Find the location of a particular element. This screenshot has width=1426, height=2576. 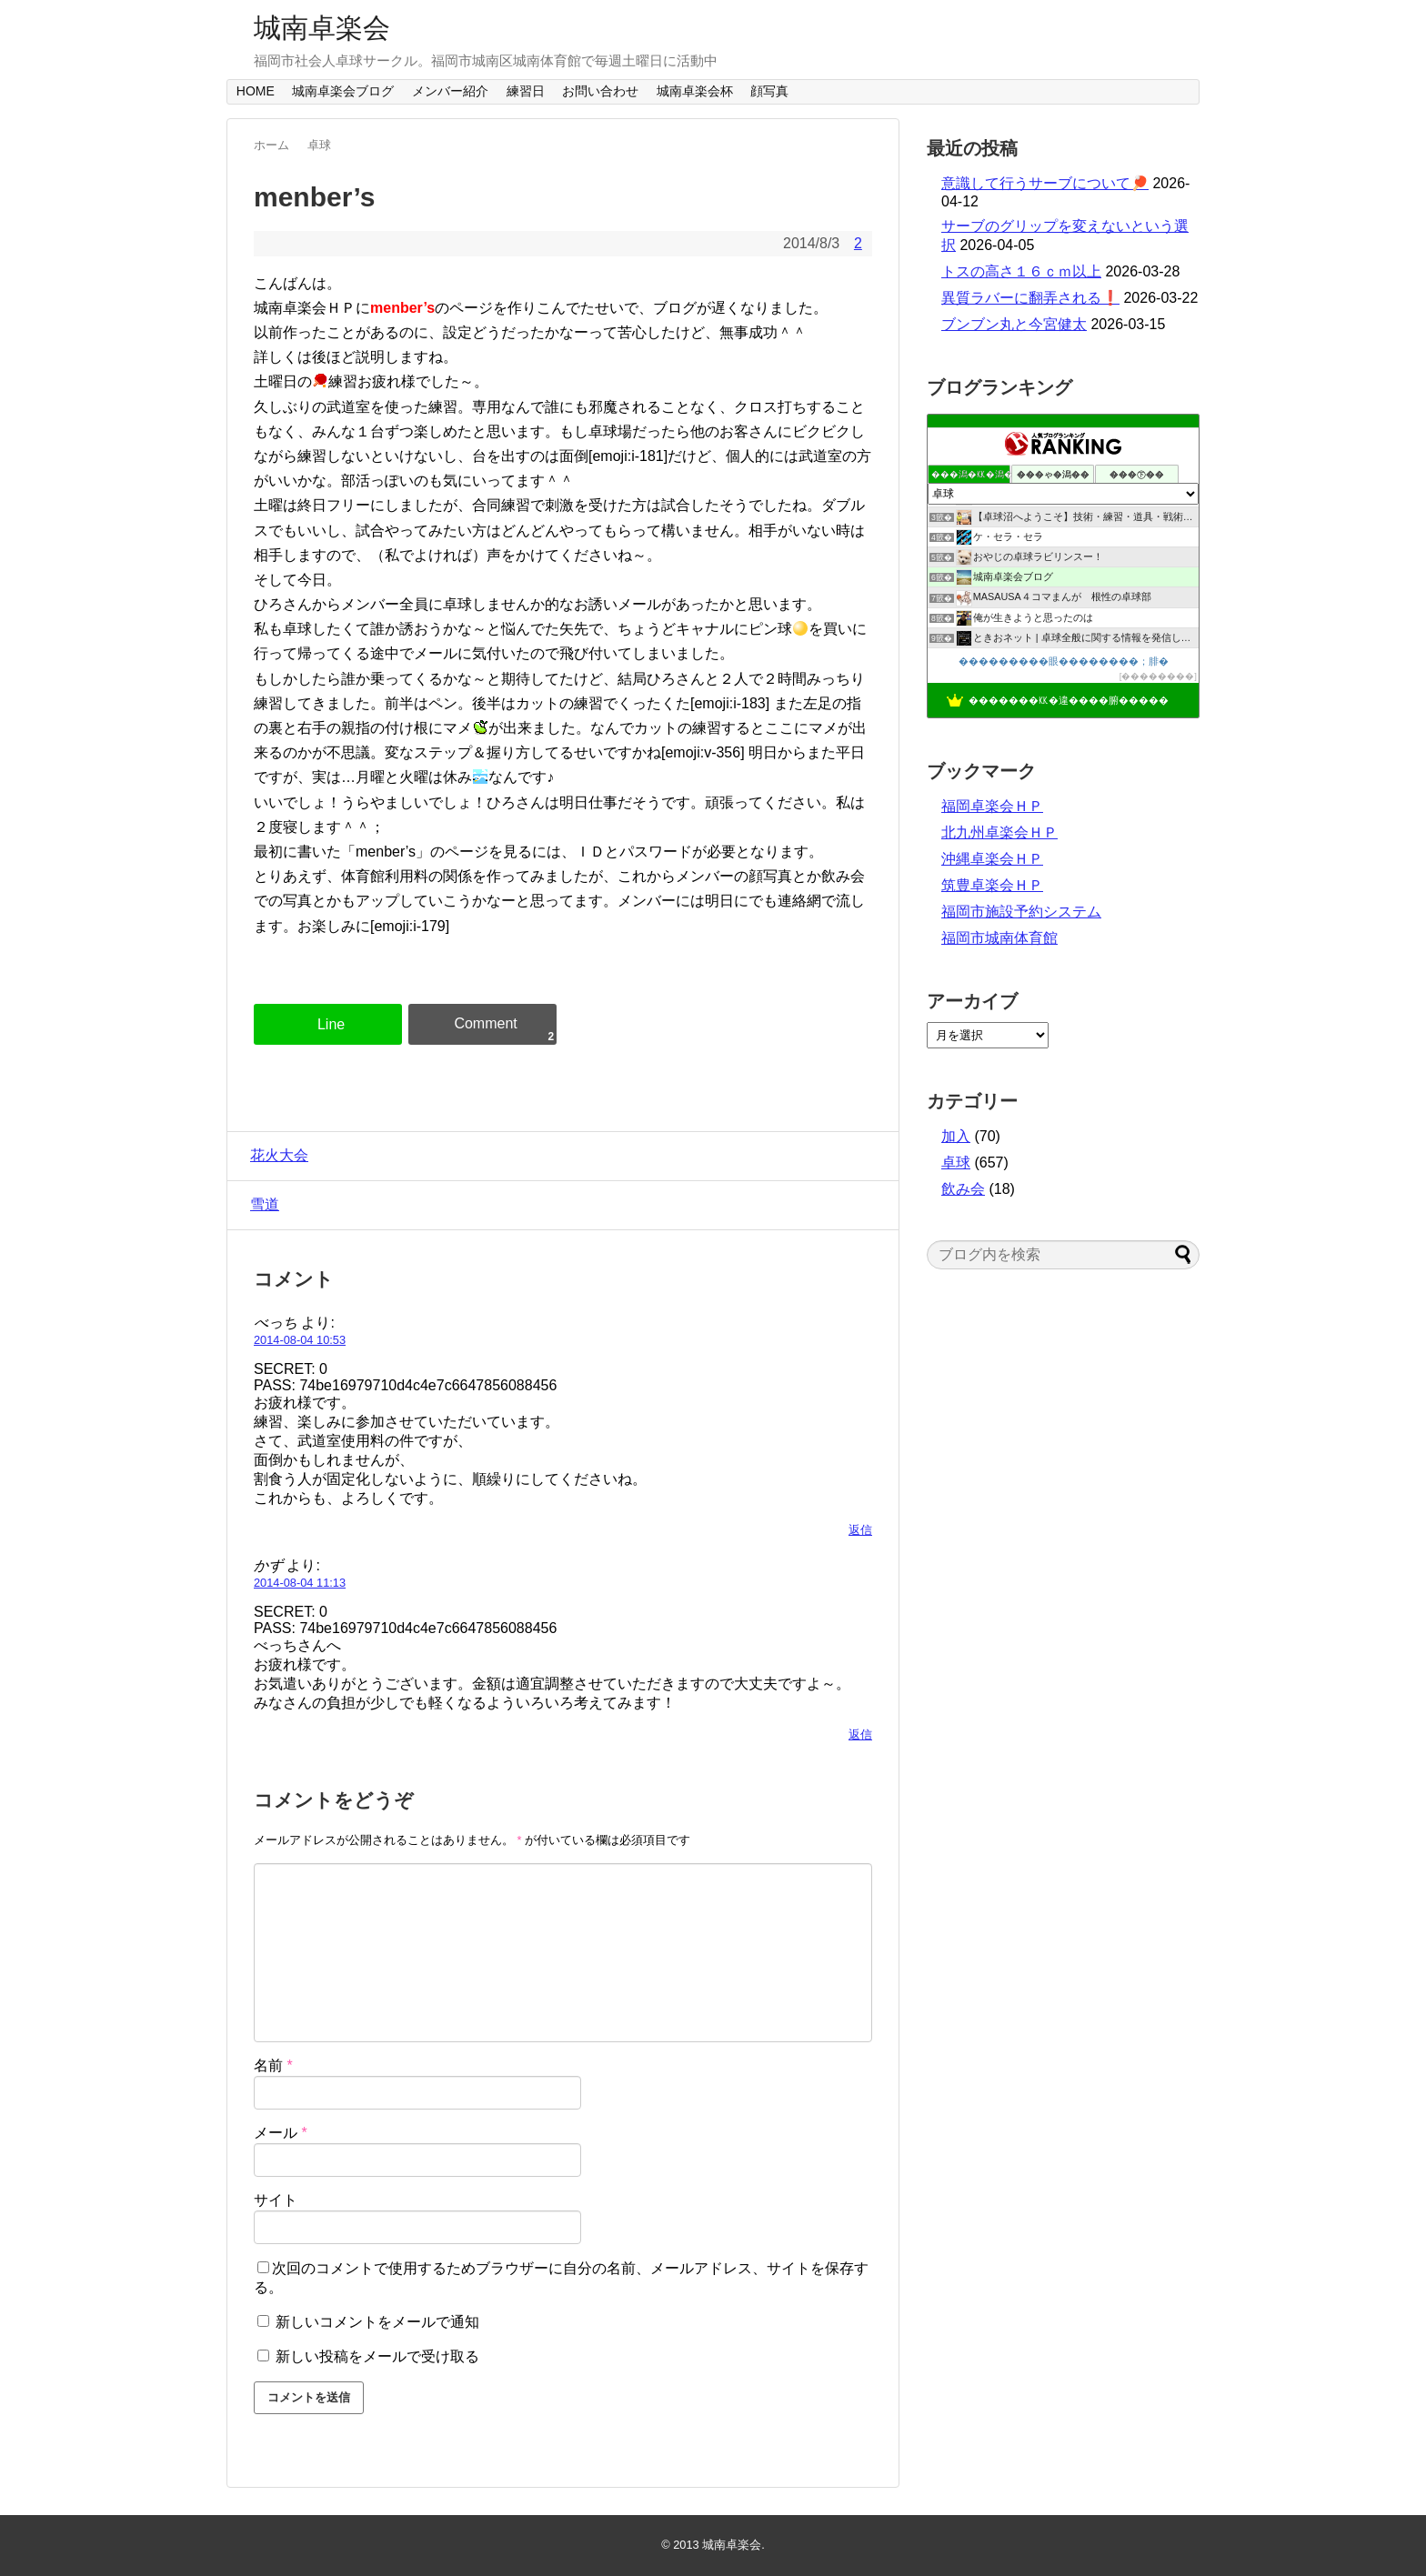

花火大会 is located at coordinates (274, 1155).